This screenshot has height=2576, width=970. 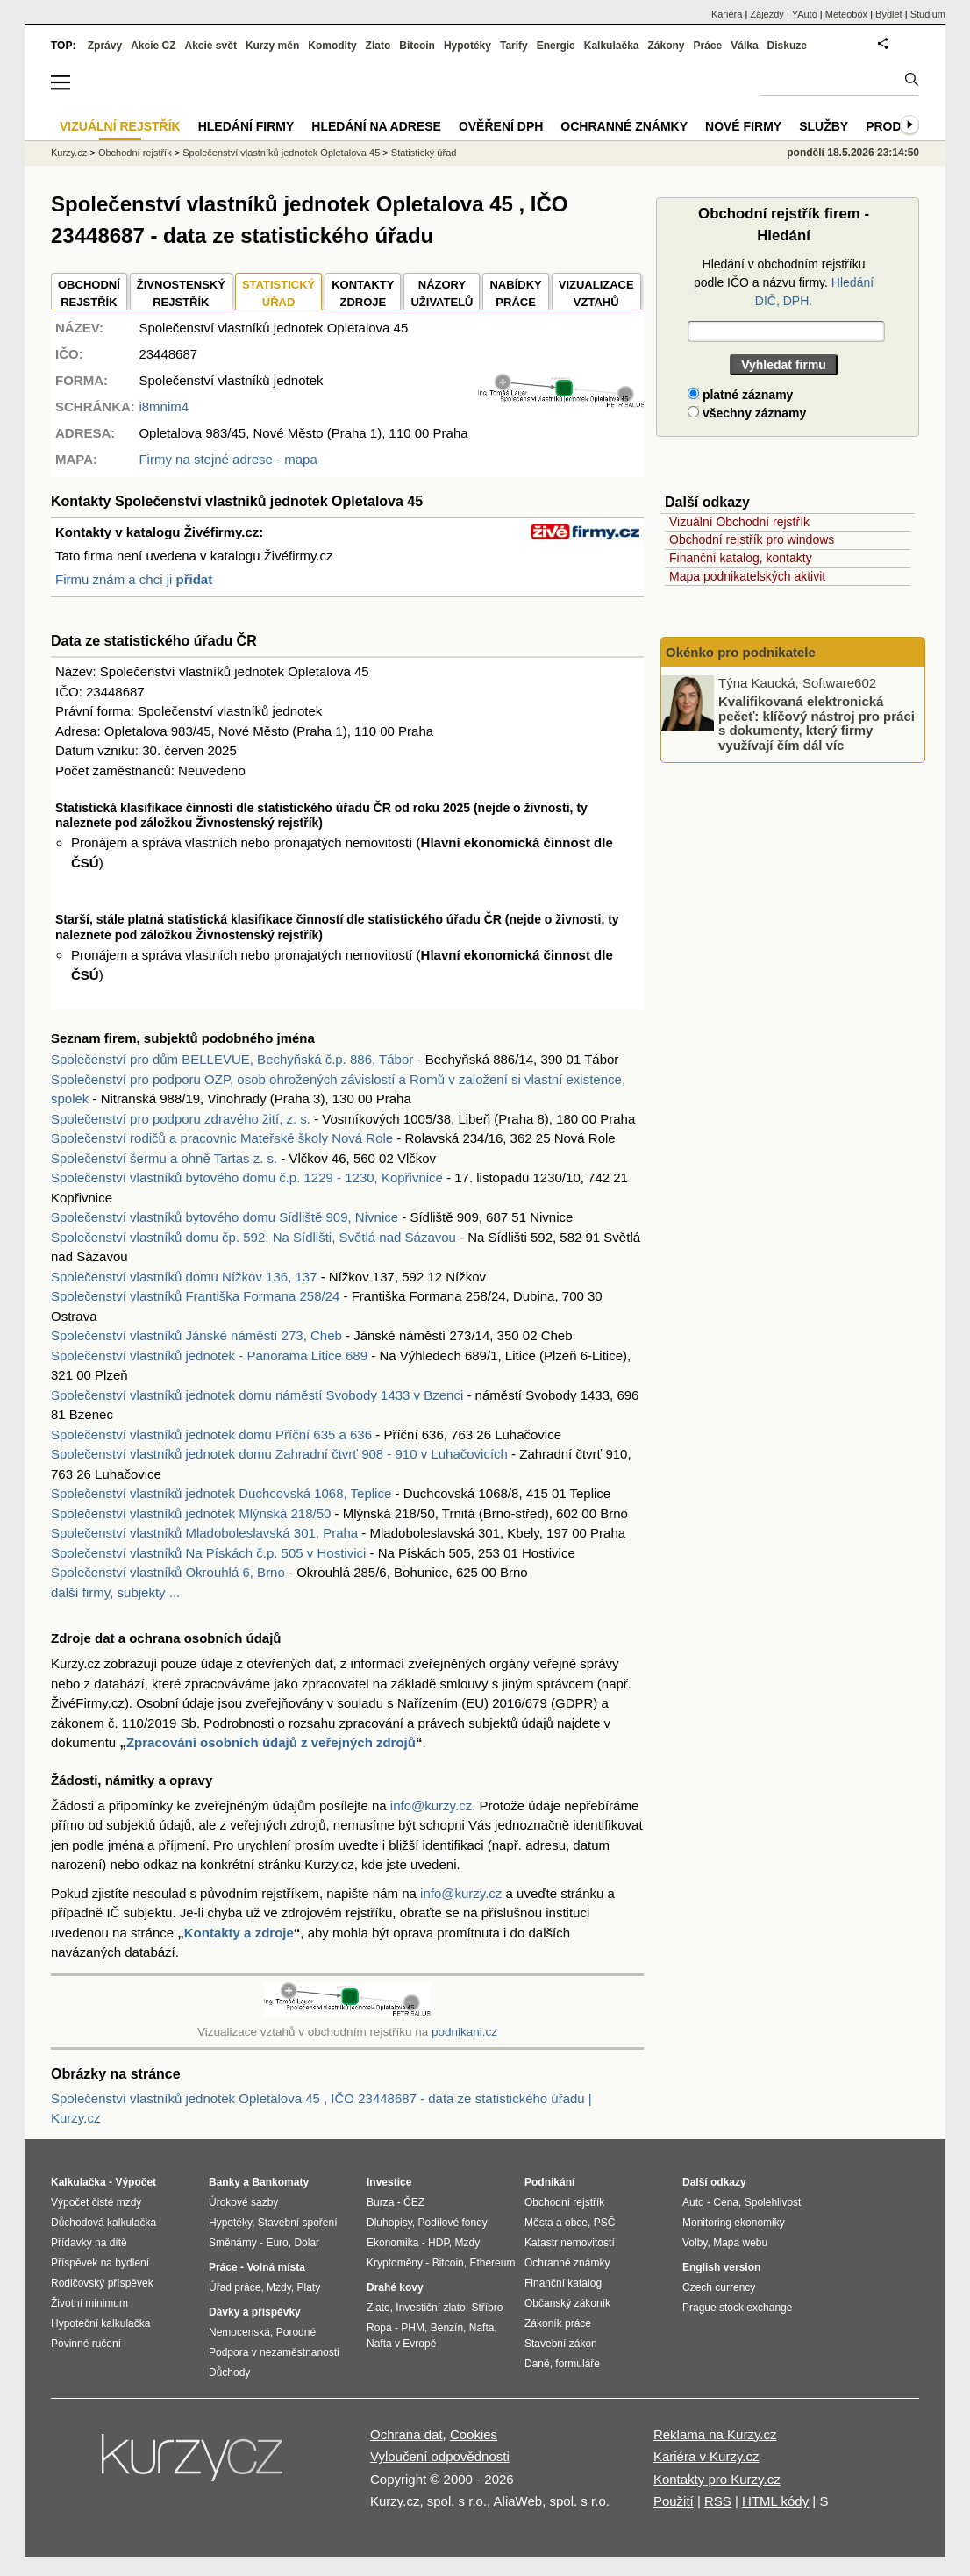 I want to click on Společenství vlastníků bytového domu Sídliště 909, Nivnice, so click(x=224, y=1217).